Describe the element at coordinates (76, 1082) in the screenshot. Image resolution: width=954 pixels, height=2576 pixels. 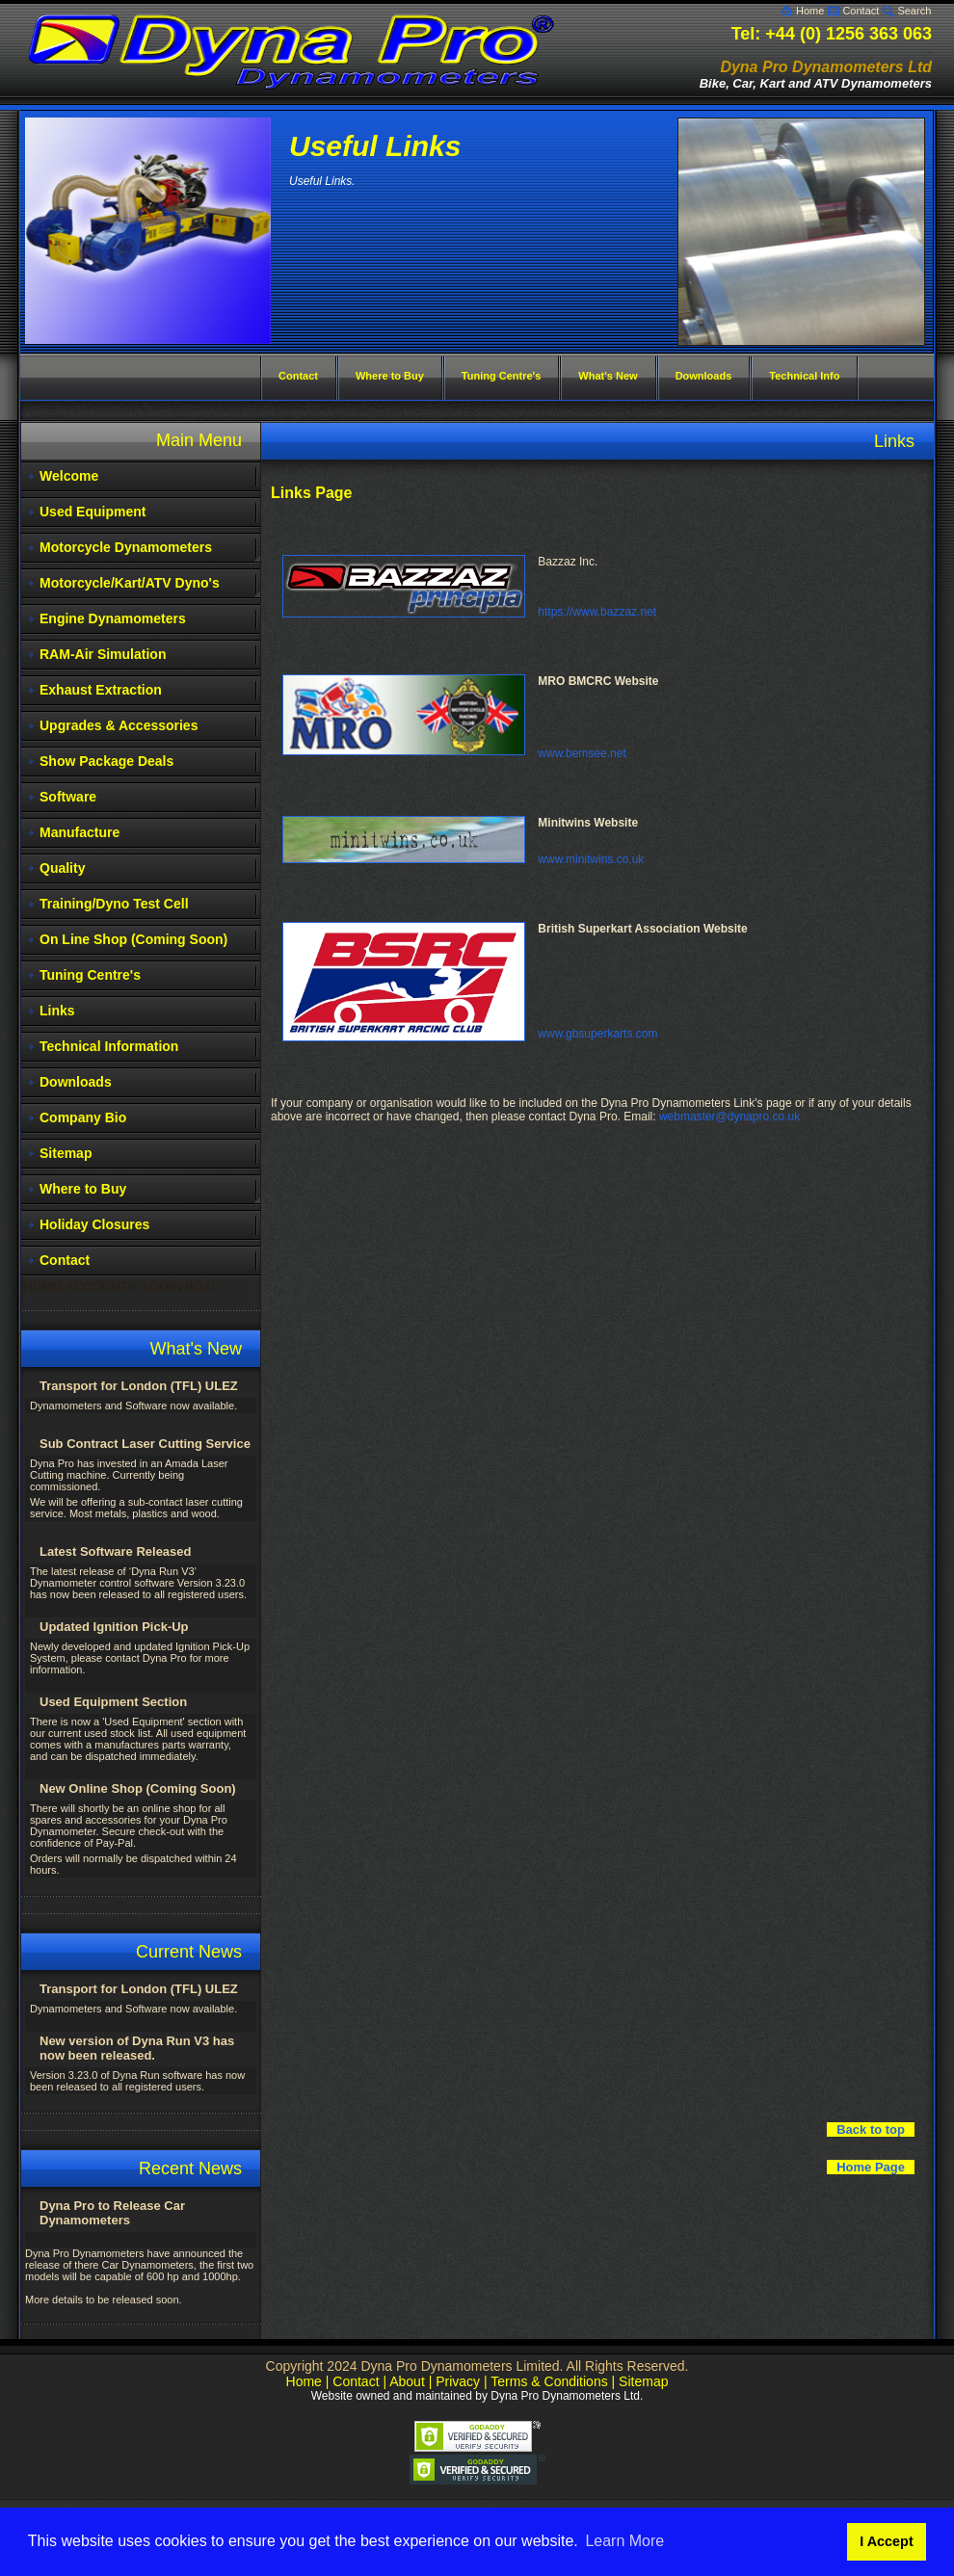
I see `Downloads` at that location.